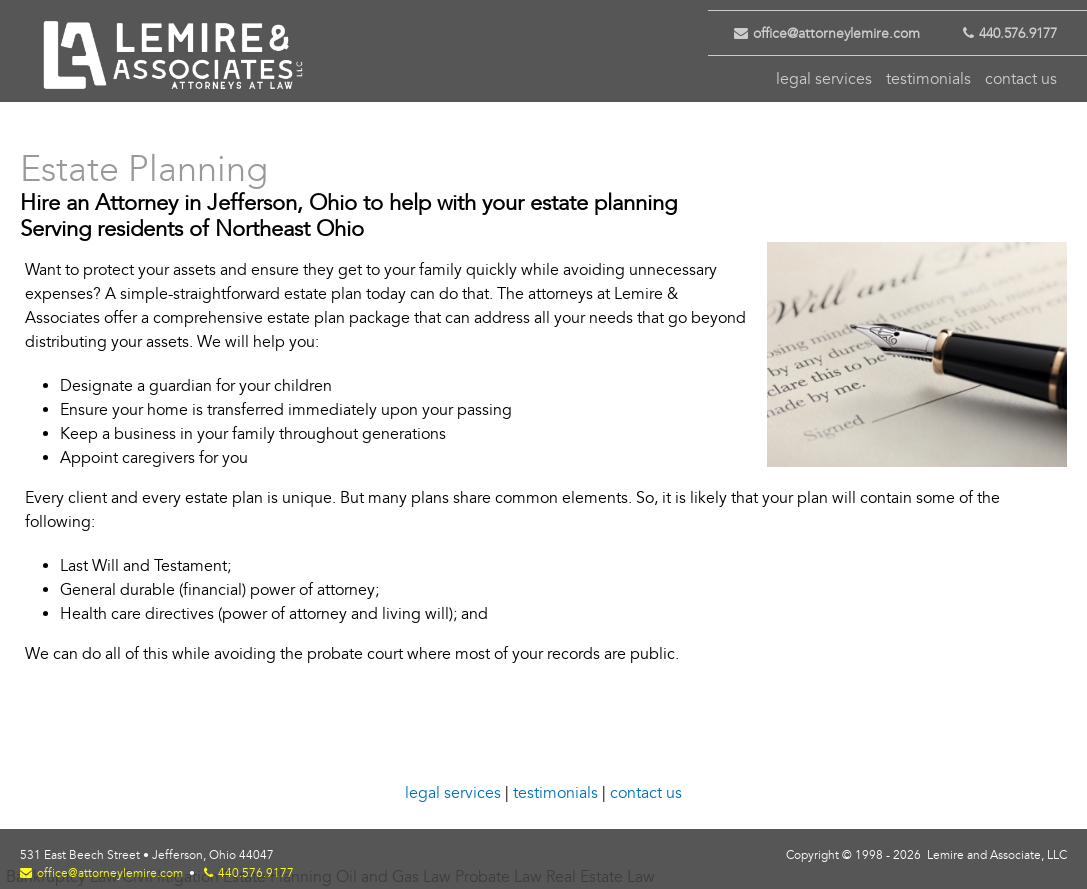 Image resolution: width=1087 pixels, height=889 pixels. Describe the element at coordinates (819, 33) in the screenshot. I see `office@attorneylemire.com` at that location.